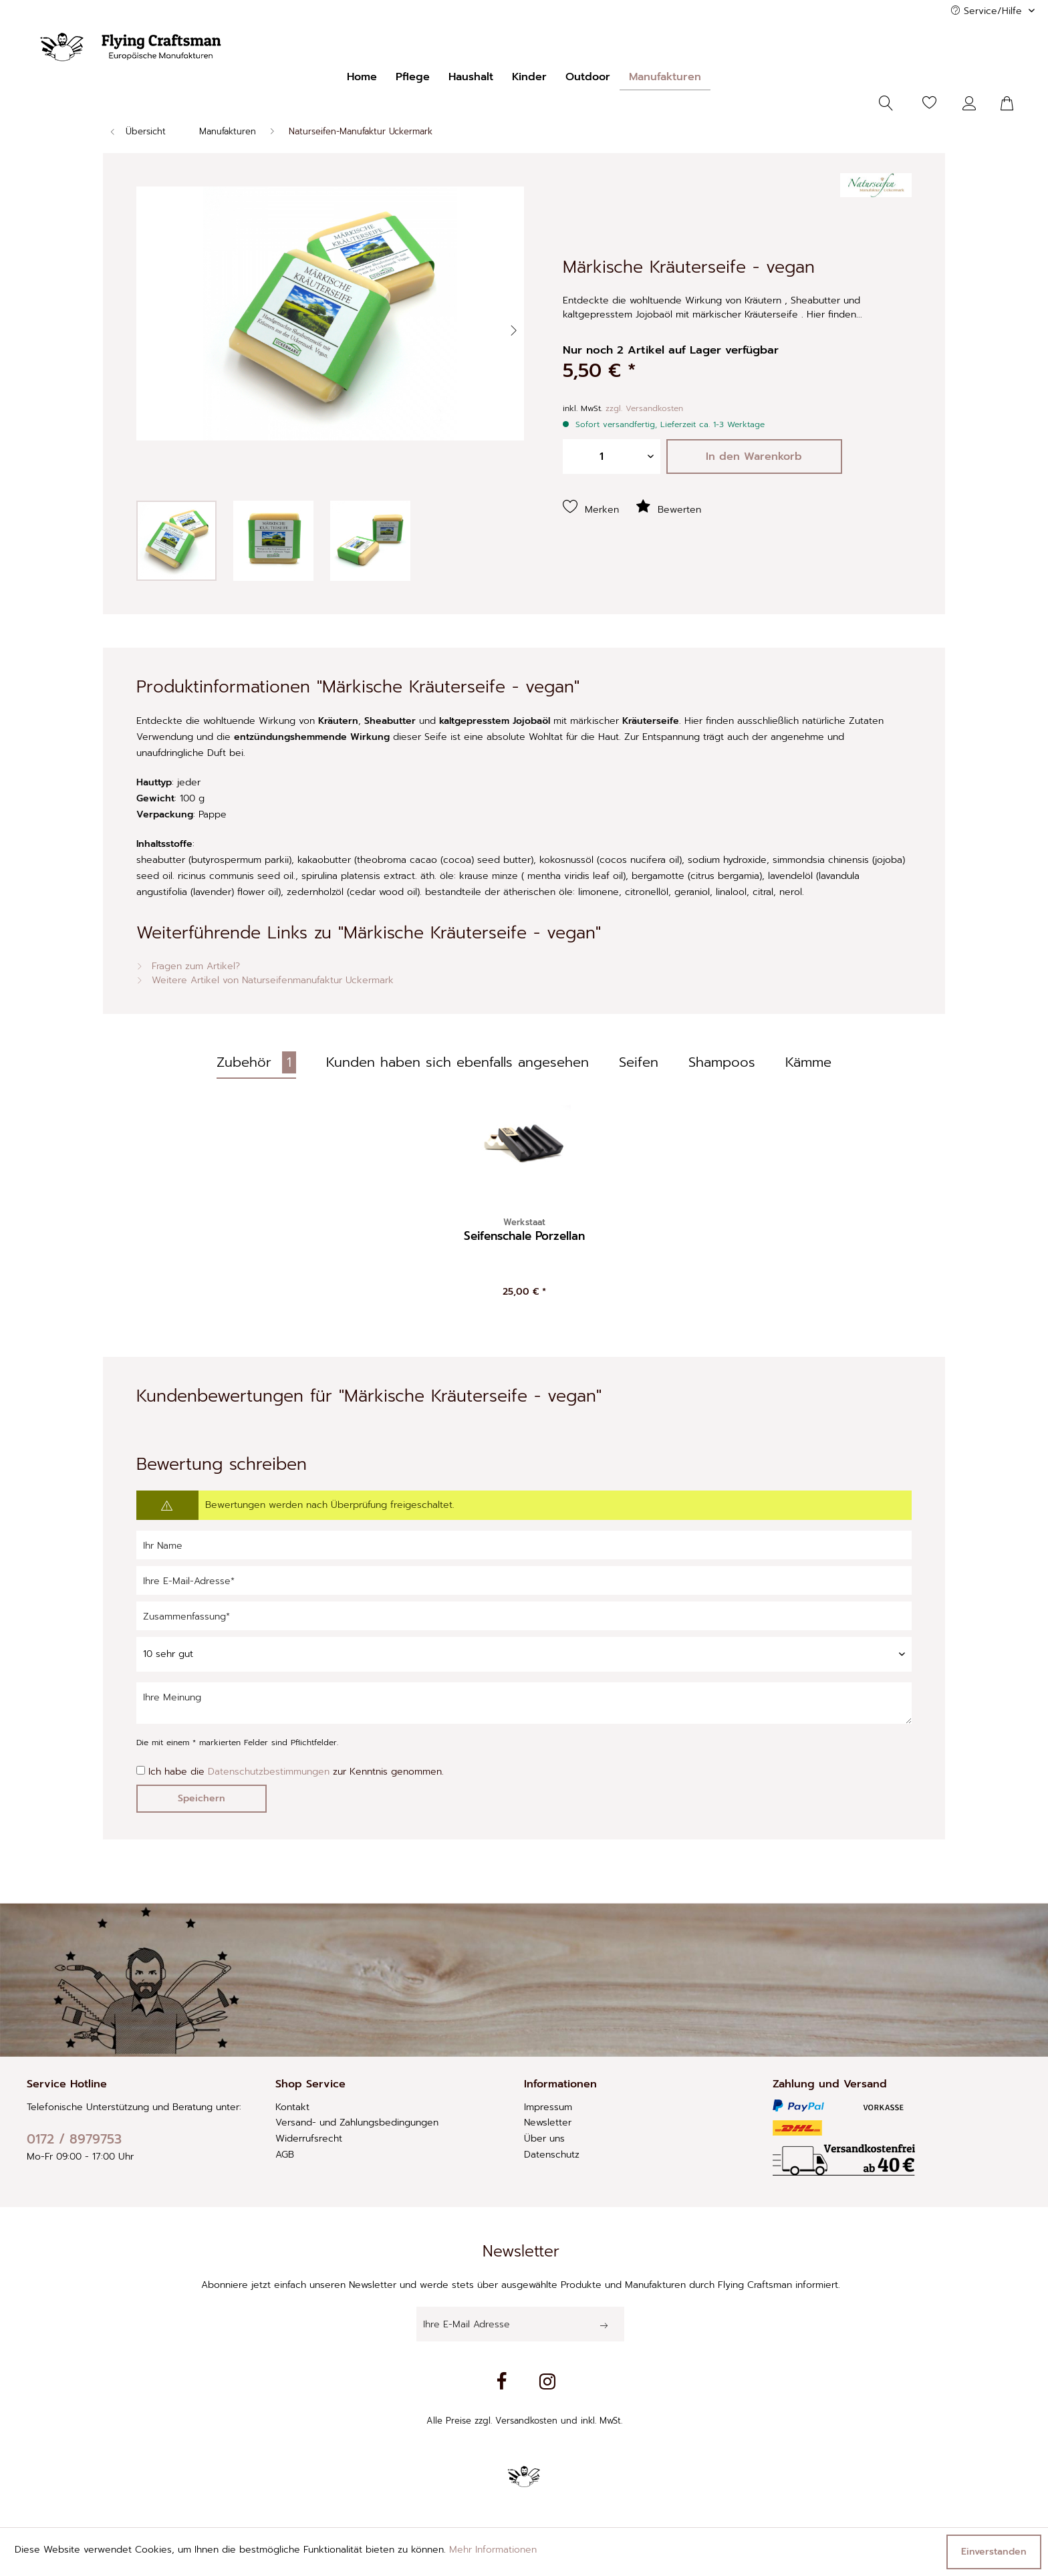 This screenshot has width=1048, height=2576. Describe the element at coordinates (529, 76) in the screenshot. I see `[Kinder]` at that location.